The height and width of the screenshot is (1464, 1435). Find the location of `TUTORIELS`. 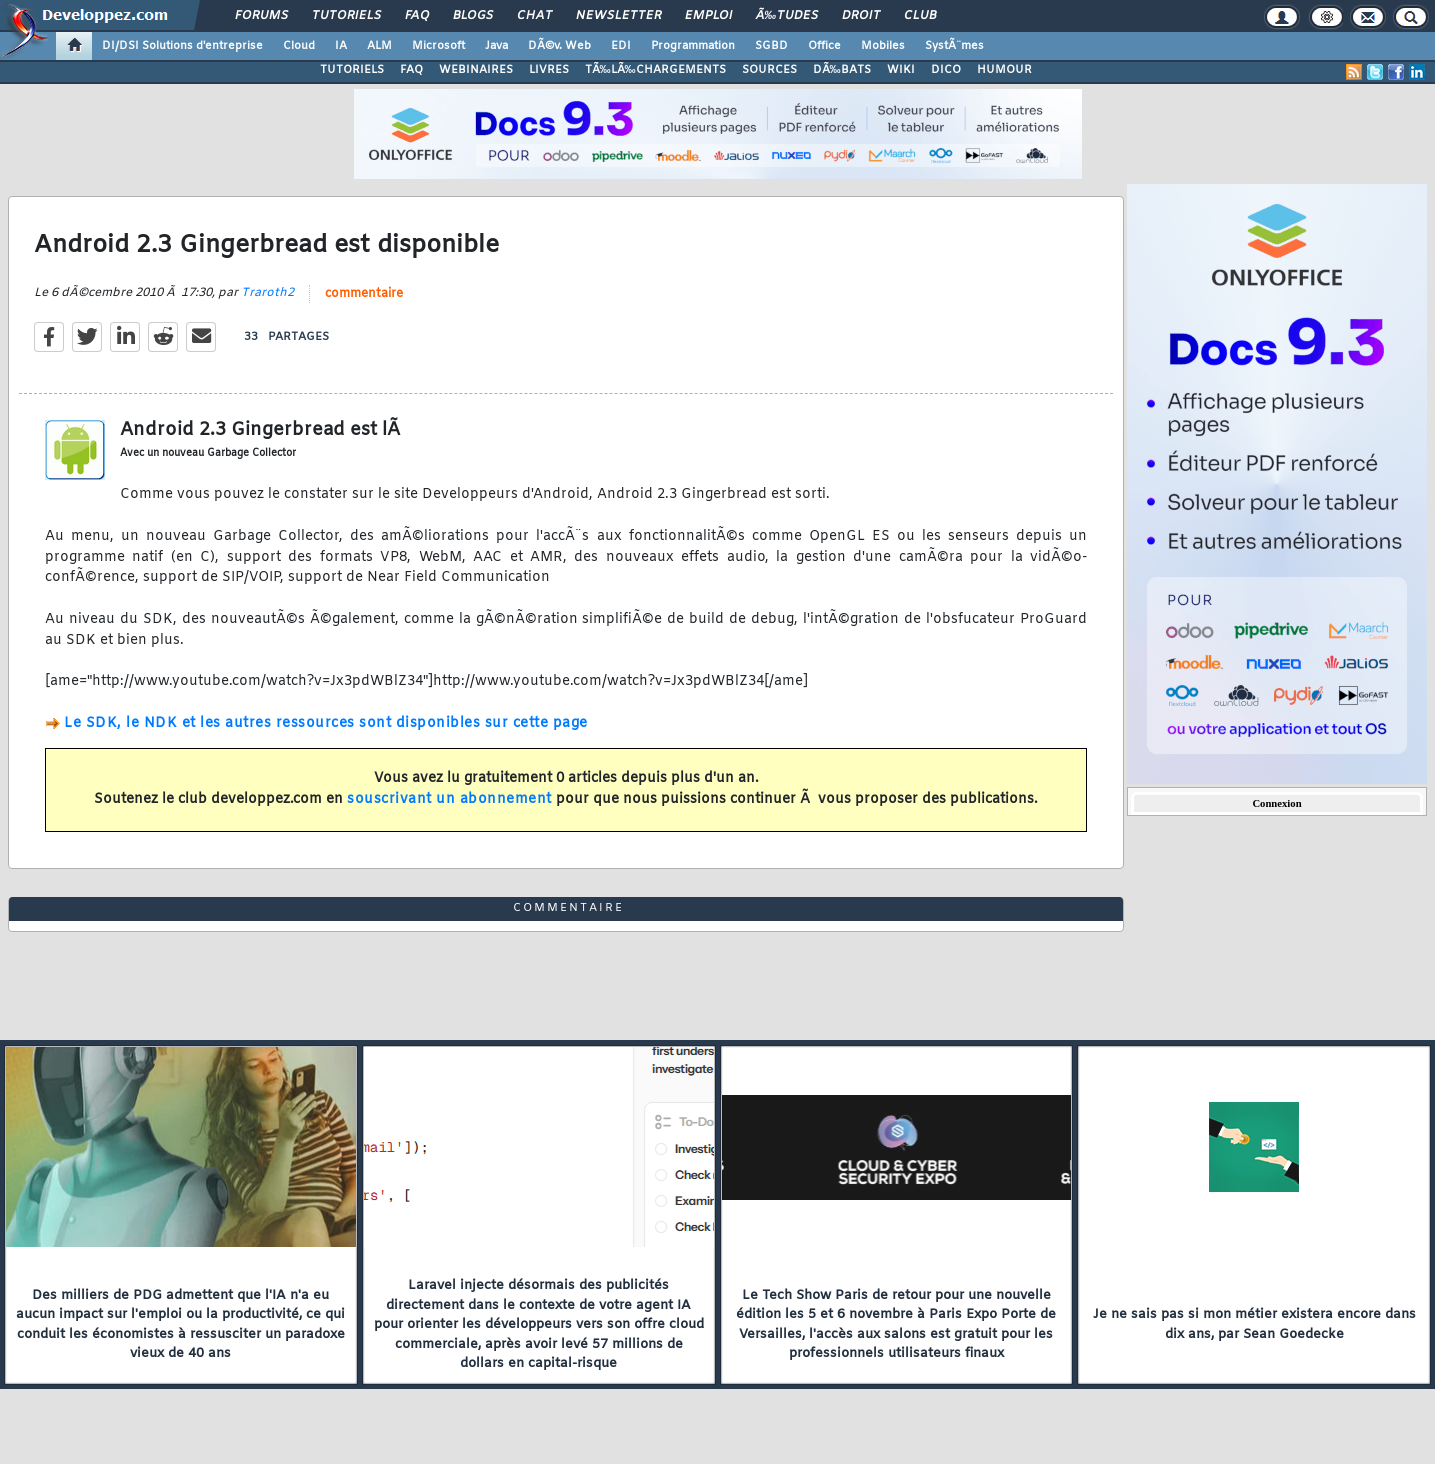

TUTORIELS is located at coordinates (352, 70).